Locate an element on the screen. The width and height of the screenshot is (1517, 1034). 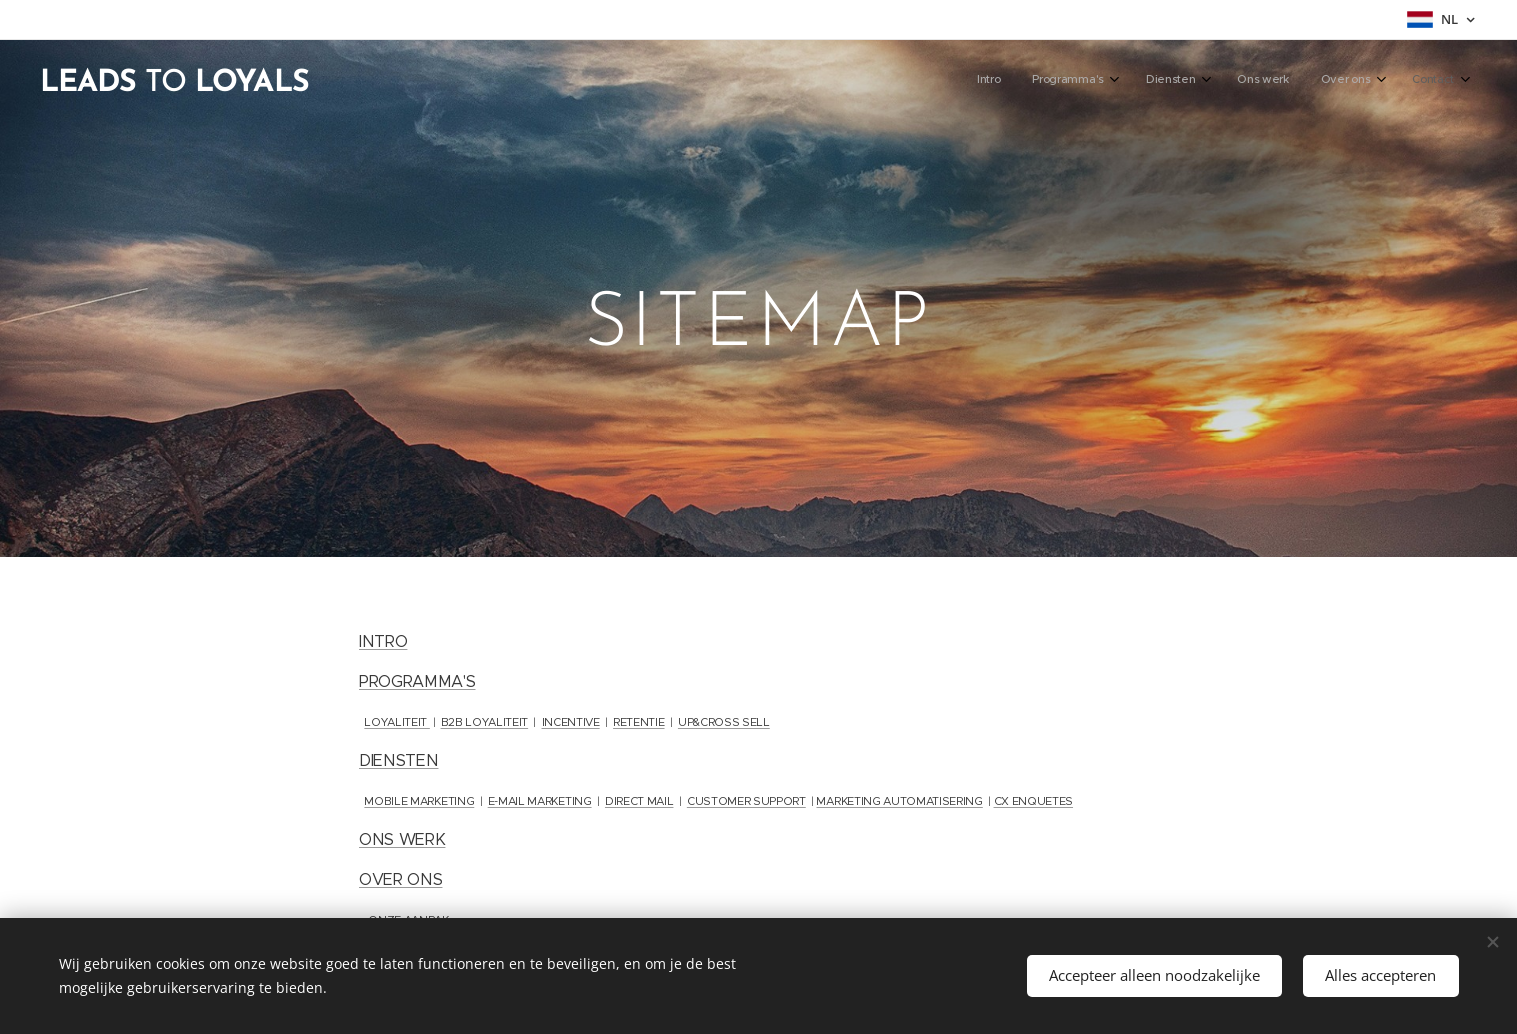
[menuitem] is located at coordinates (1269, 81).